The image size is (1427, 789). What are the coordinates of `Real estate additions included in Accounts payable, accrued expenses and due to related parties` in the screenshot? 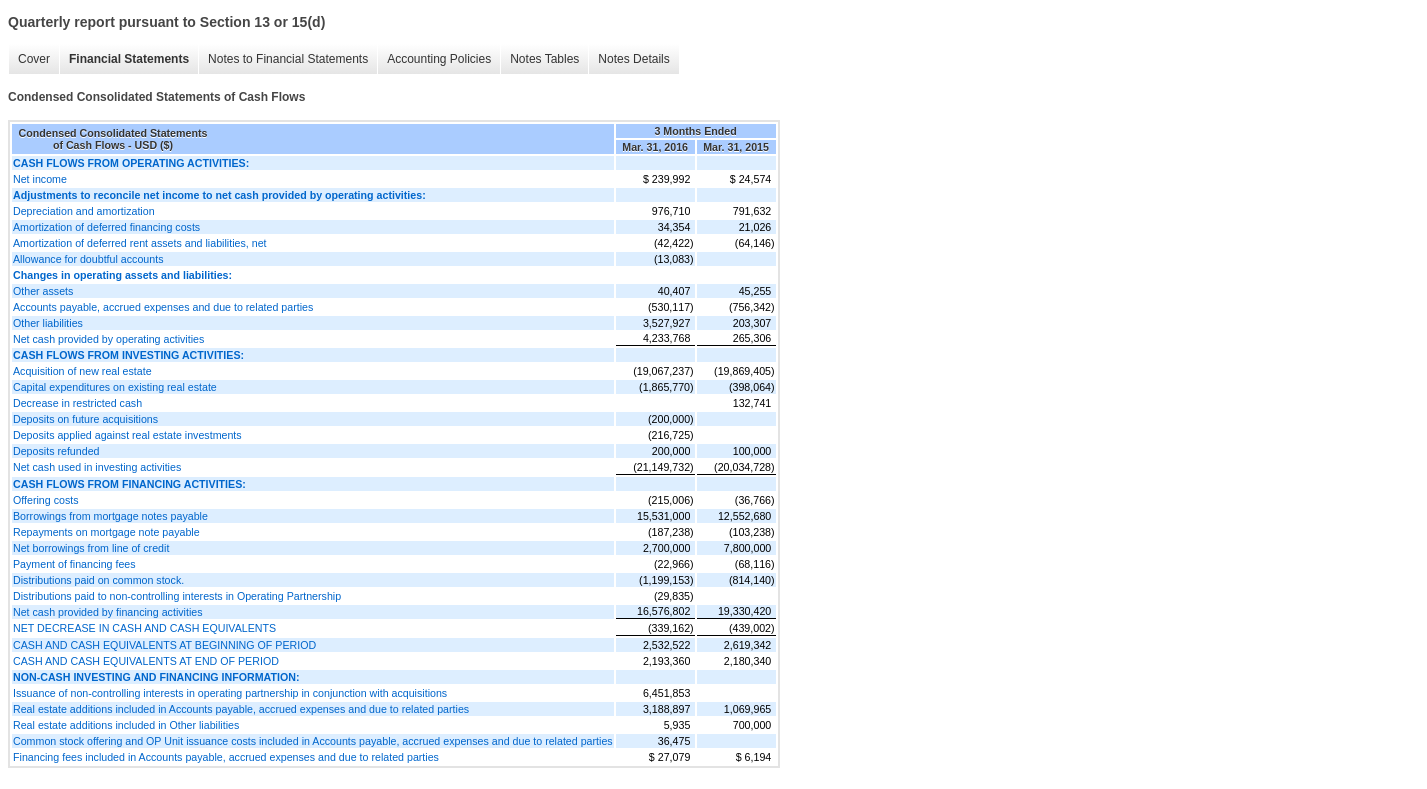 It's located at (241, 709).